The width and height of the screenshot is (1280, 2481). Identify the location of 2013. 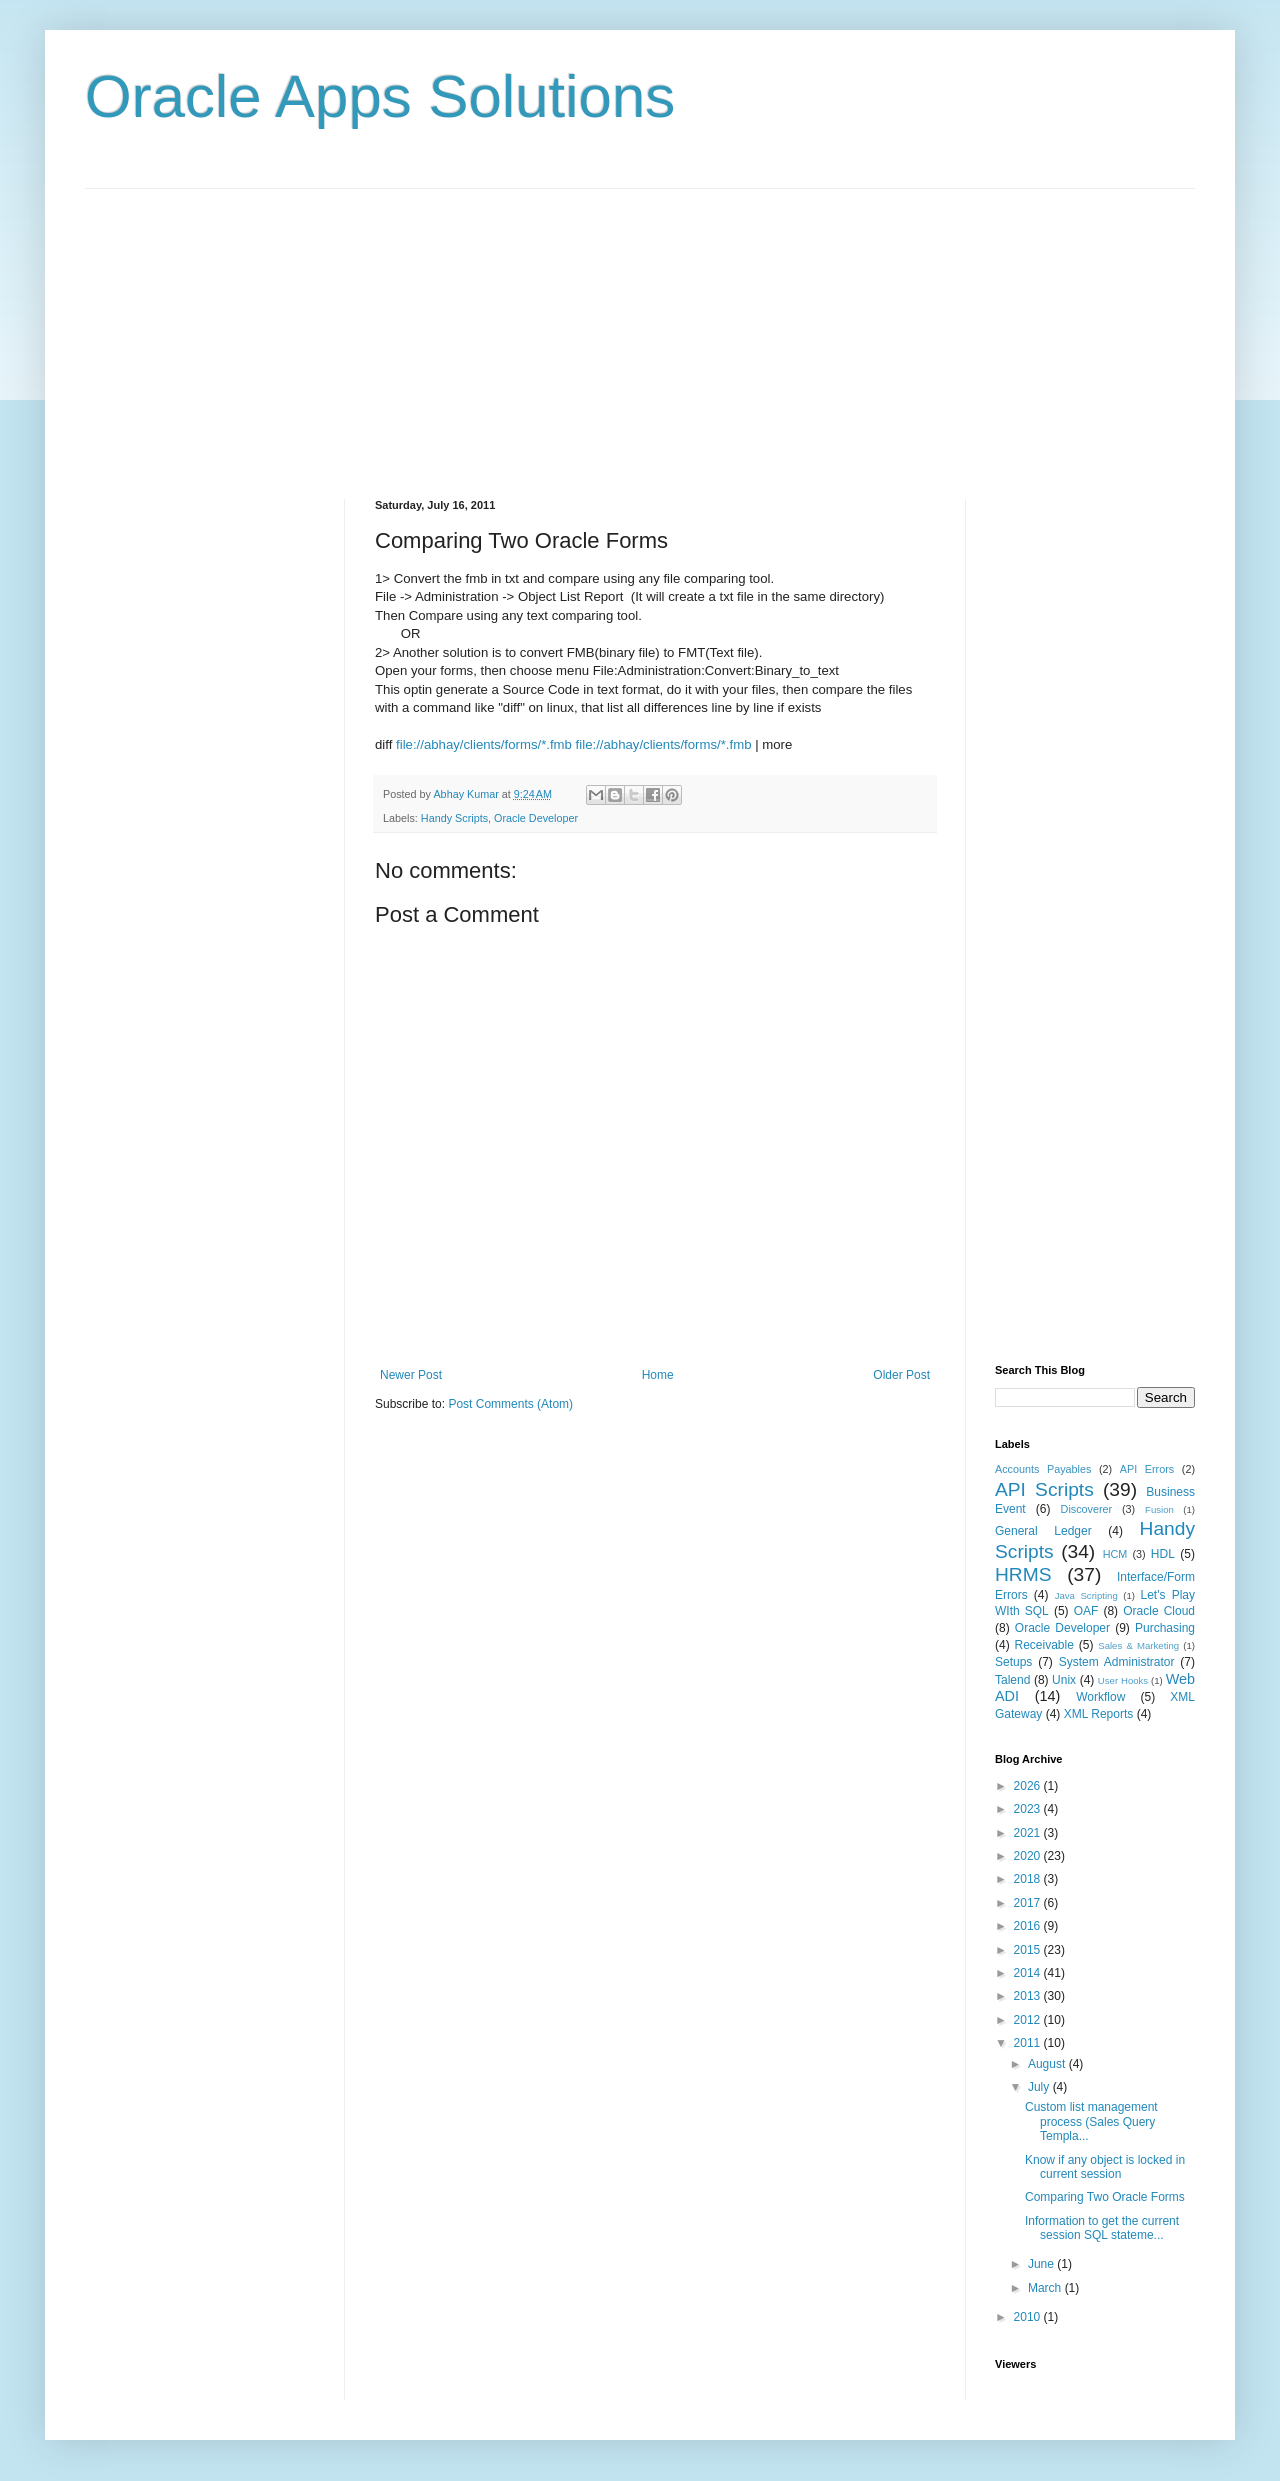
(1029, 1996).